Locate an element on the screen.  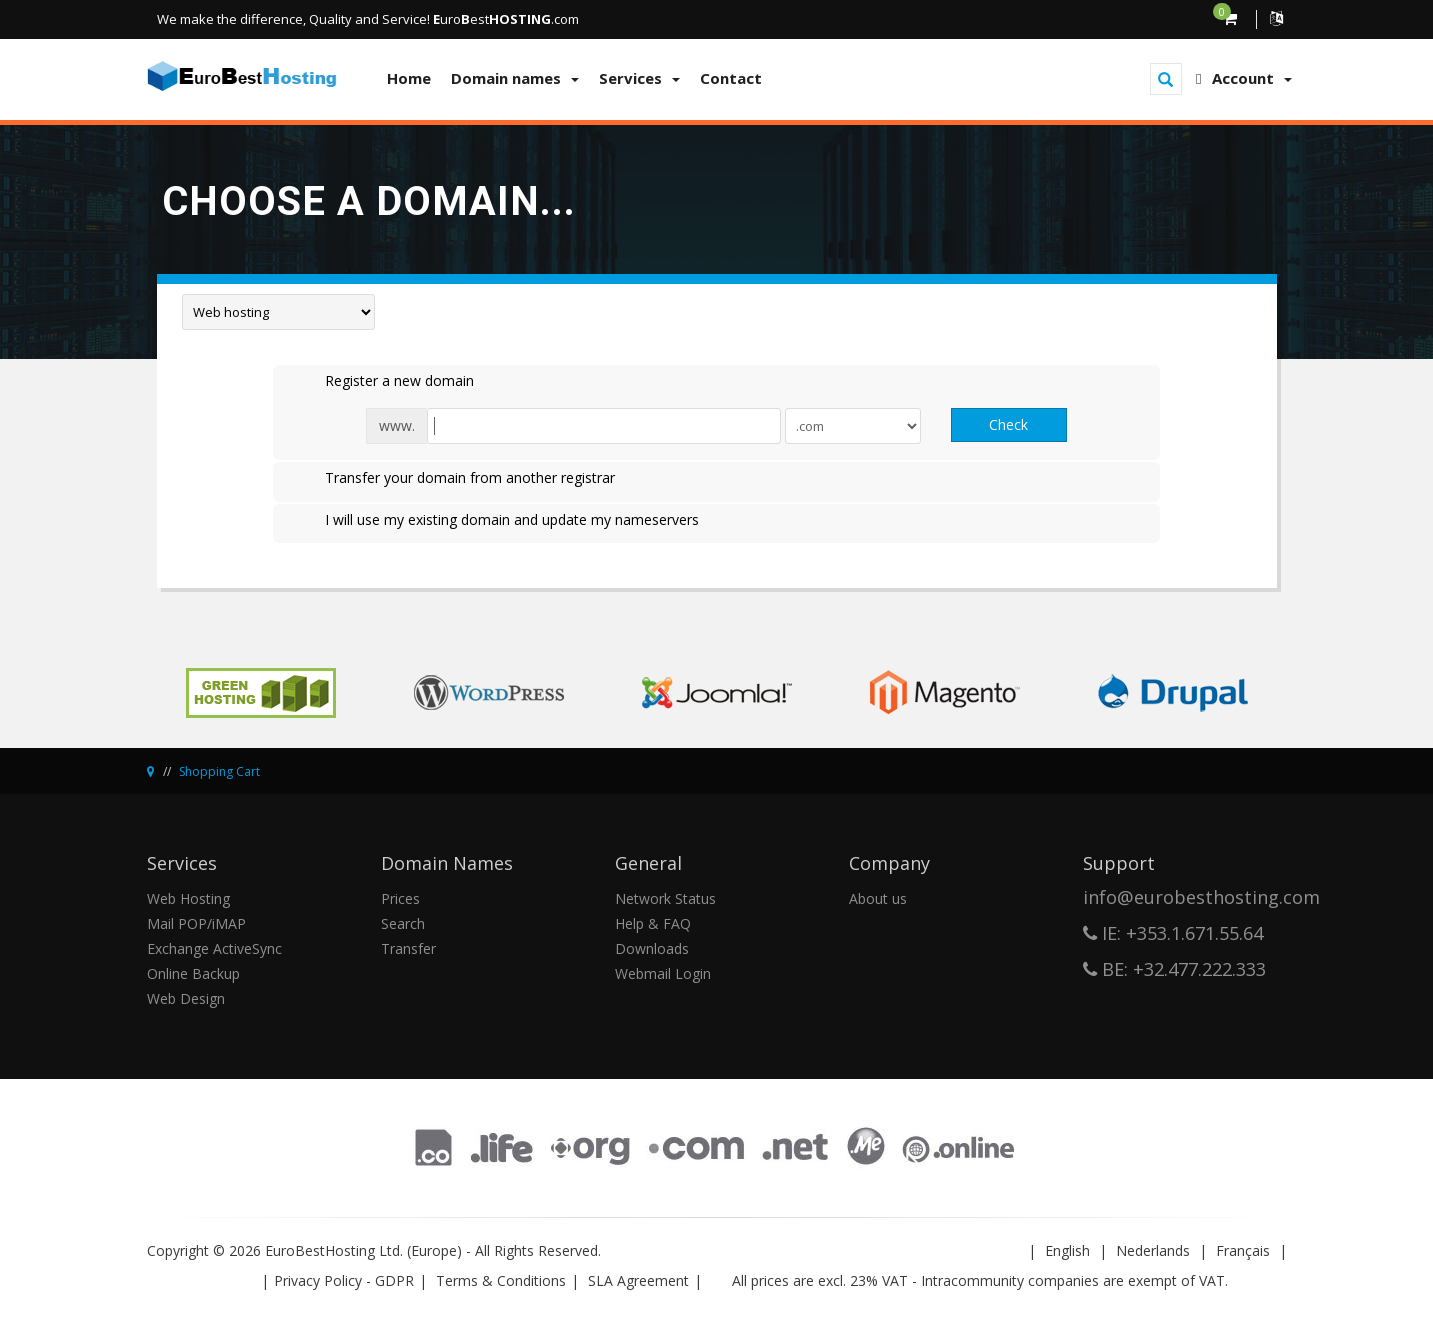
Register a new domain is located at coordinates (383, 382).